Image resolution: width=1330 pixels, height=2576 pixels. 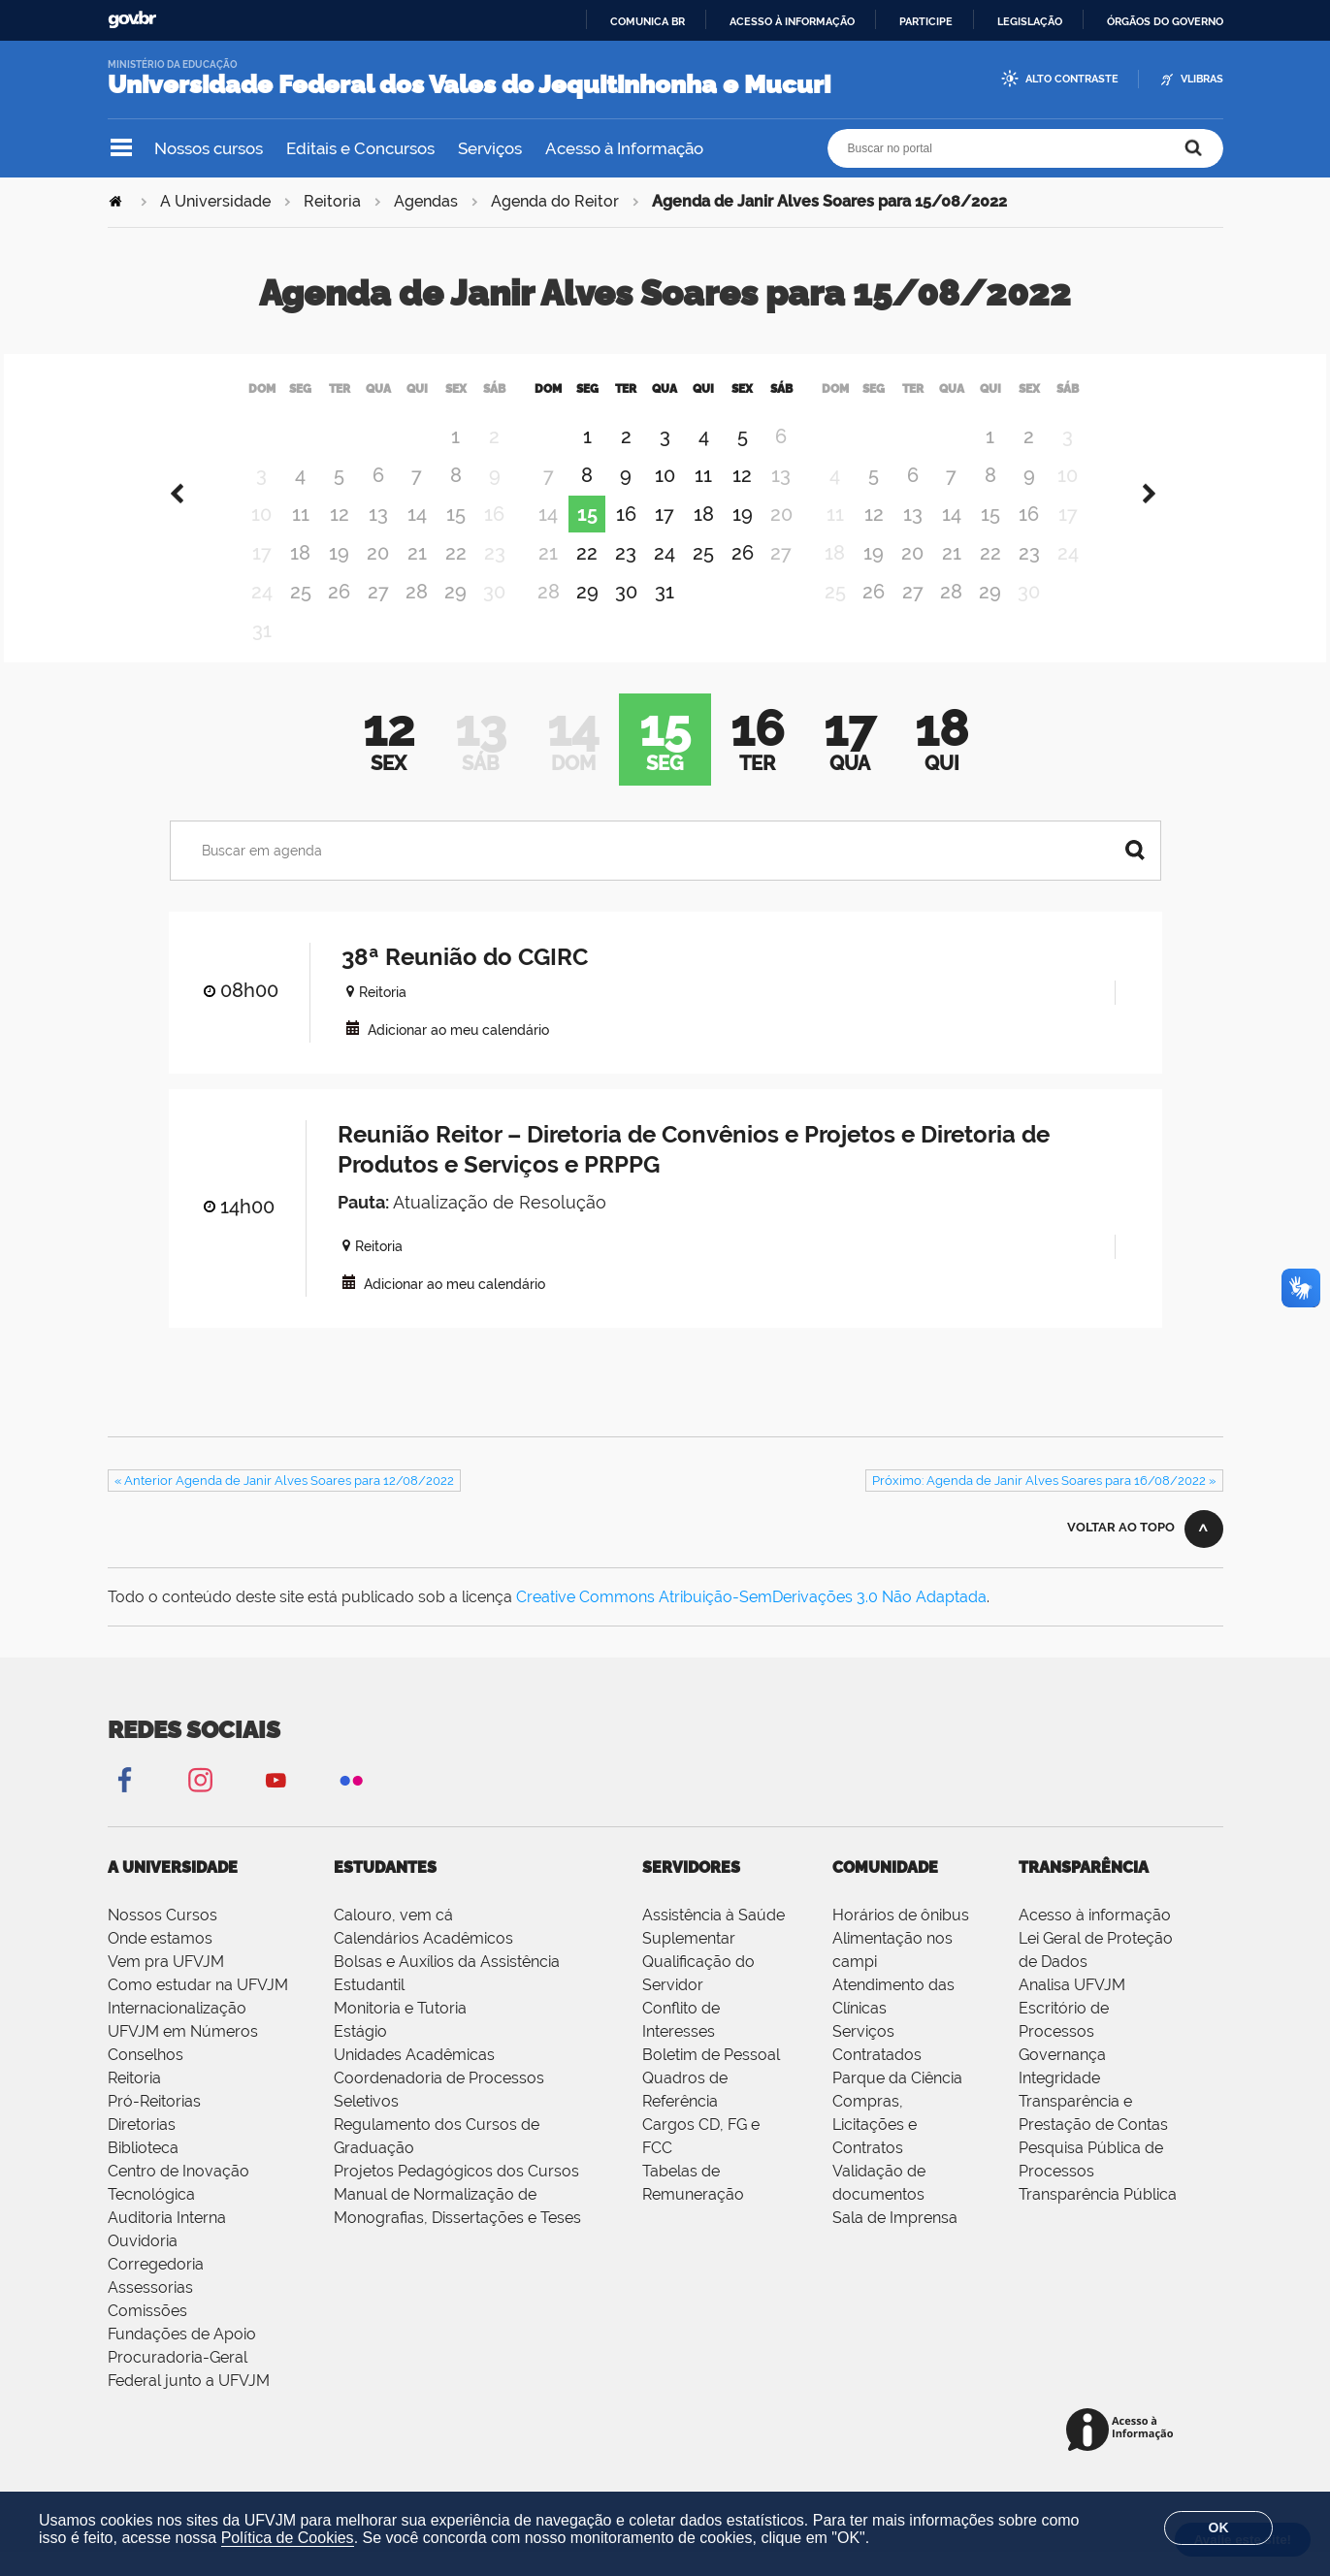 What do you see at coordinates (626, 616) in the screenshot?
I see `30` at bounding box center [626, 616].